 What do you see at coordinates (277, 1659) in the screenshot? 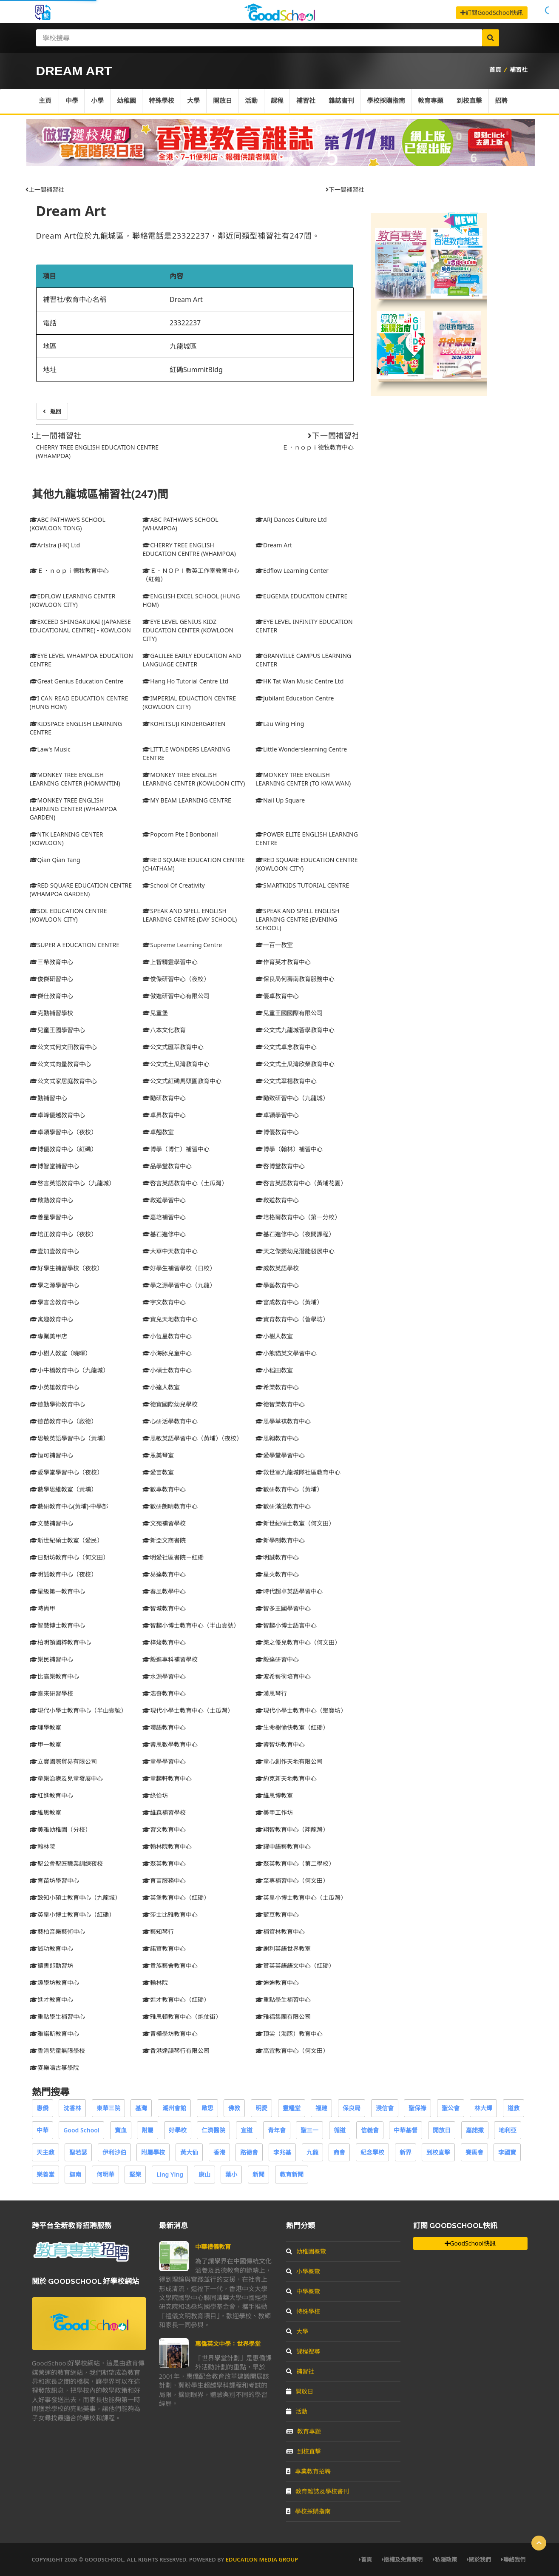
I see `毅達研習中心` at bounding box center [277, 1659].